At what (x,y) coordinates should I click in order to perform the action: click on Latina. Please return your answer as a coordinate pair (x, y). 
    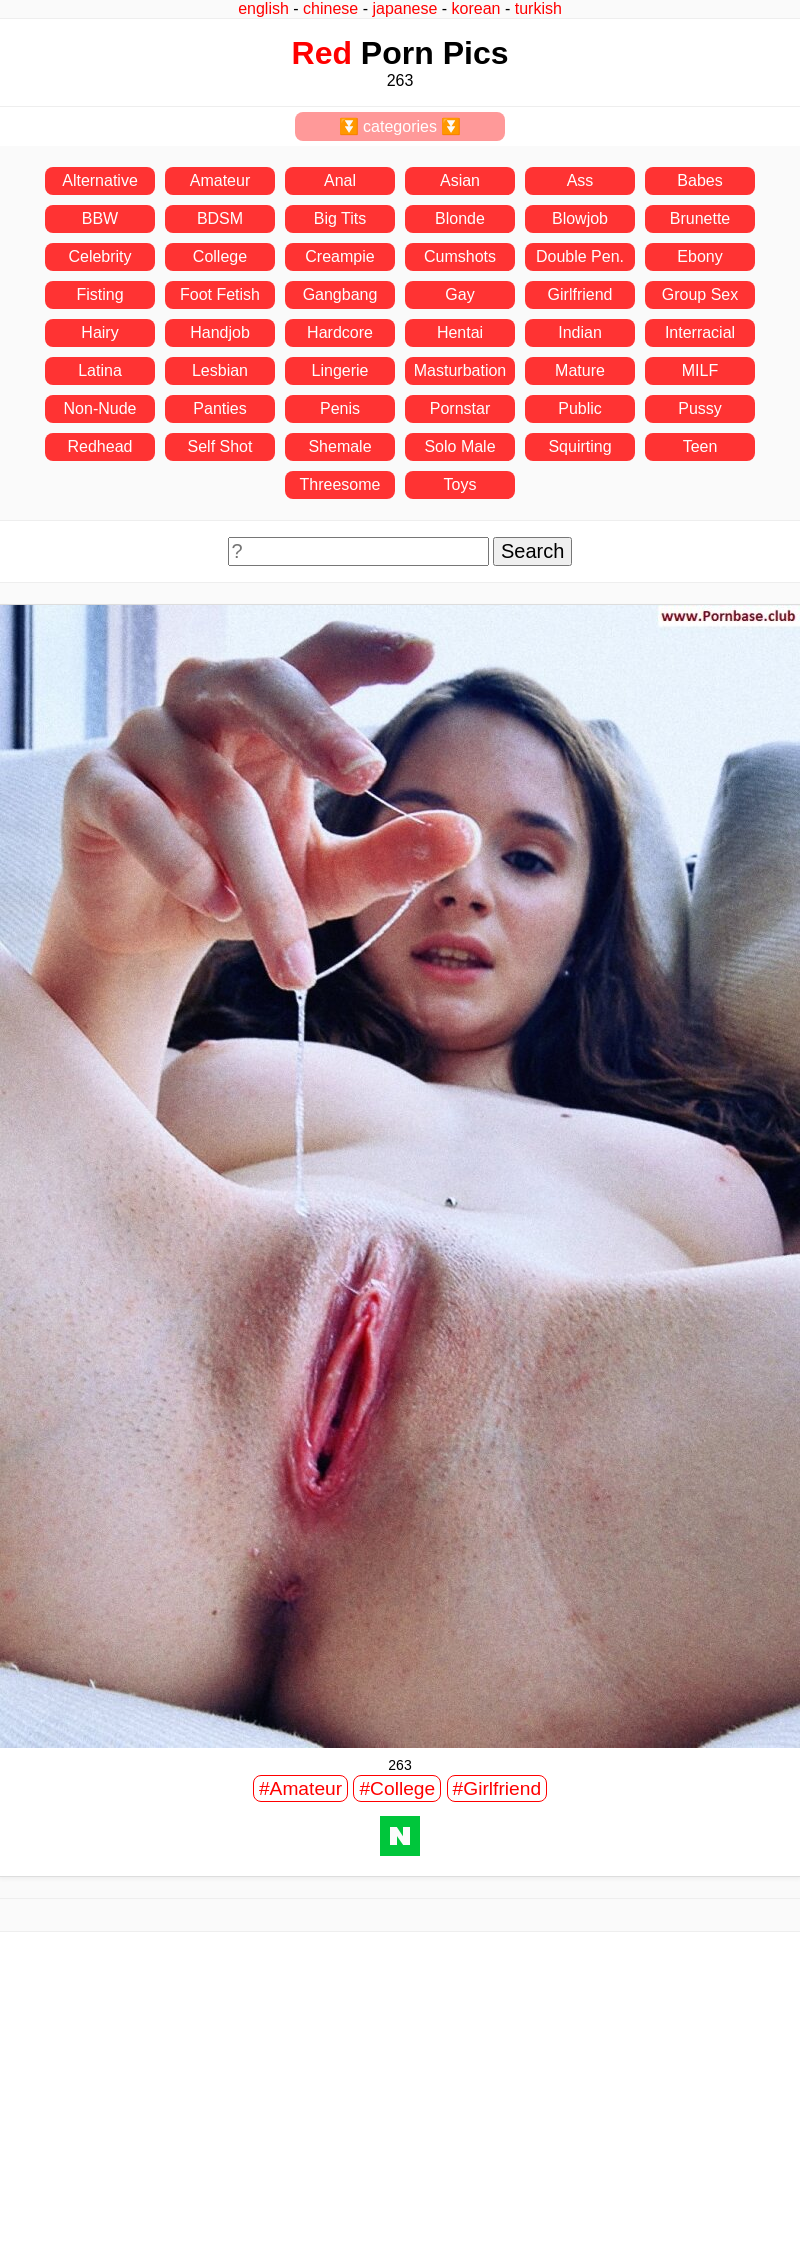
    Looking at the image, I should click on (100, 370).